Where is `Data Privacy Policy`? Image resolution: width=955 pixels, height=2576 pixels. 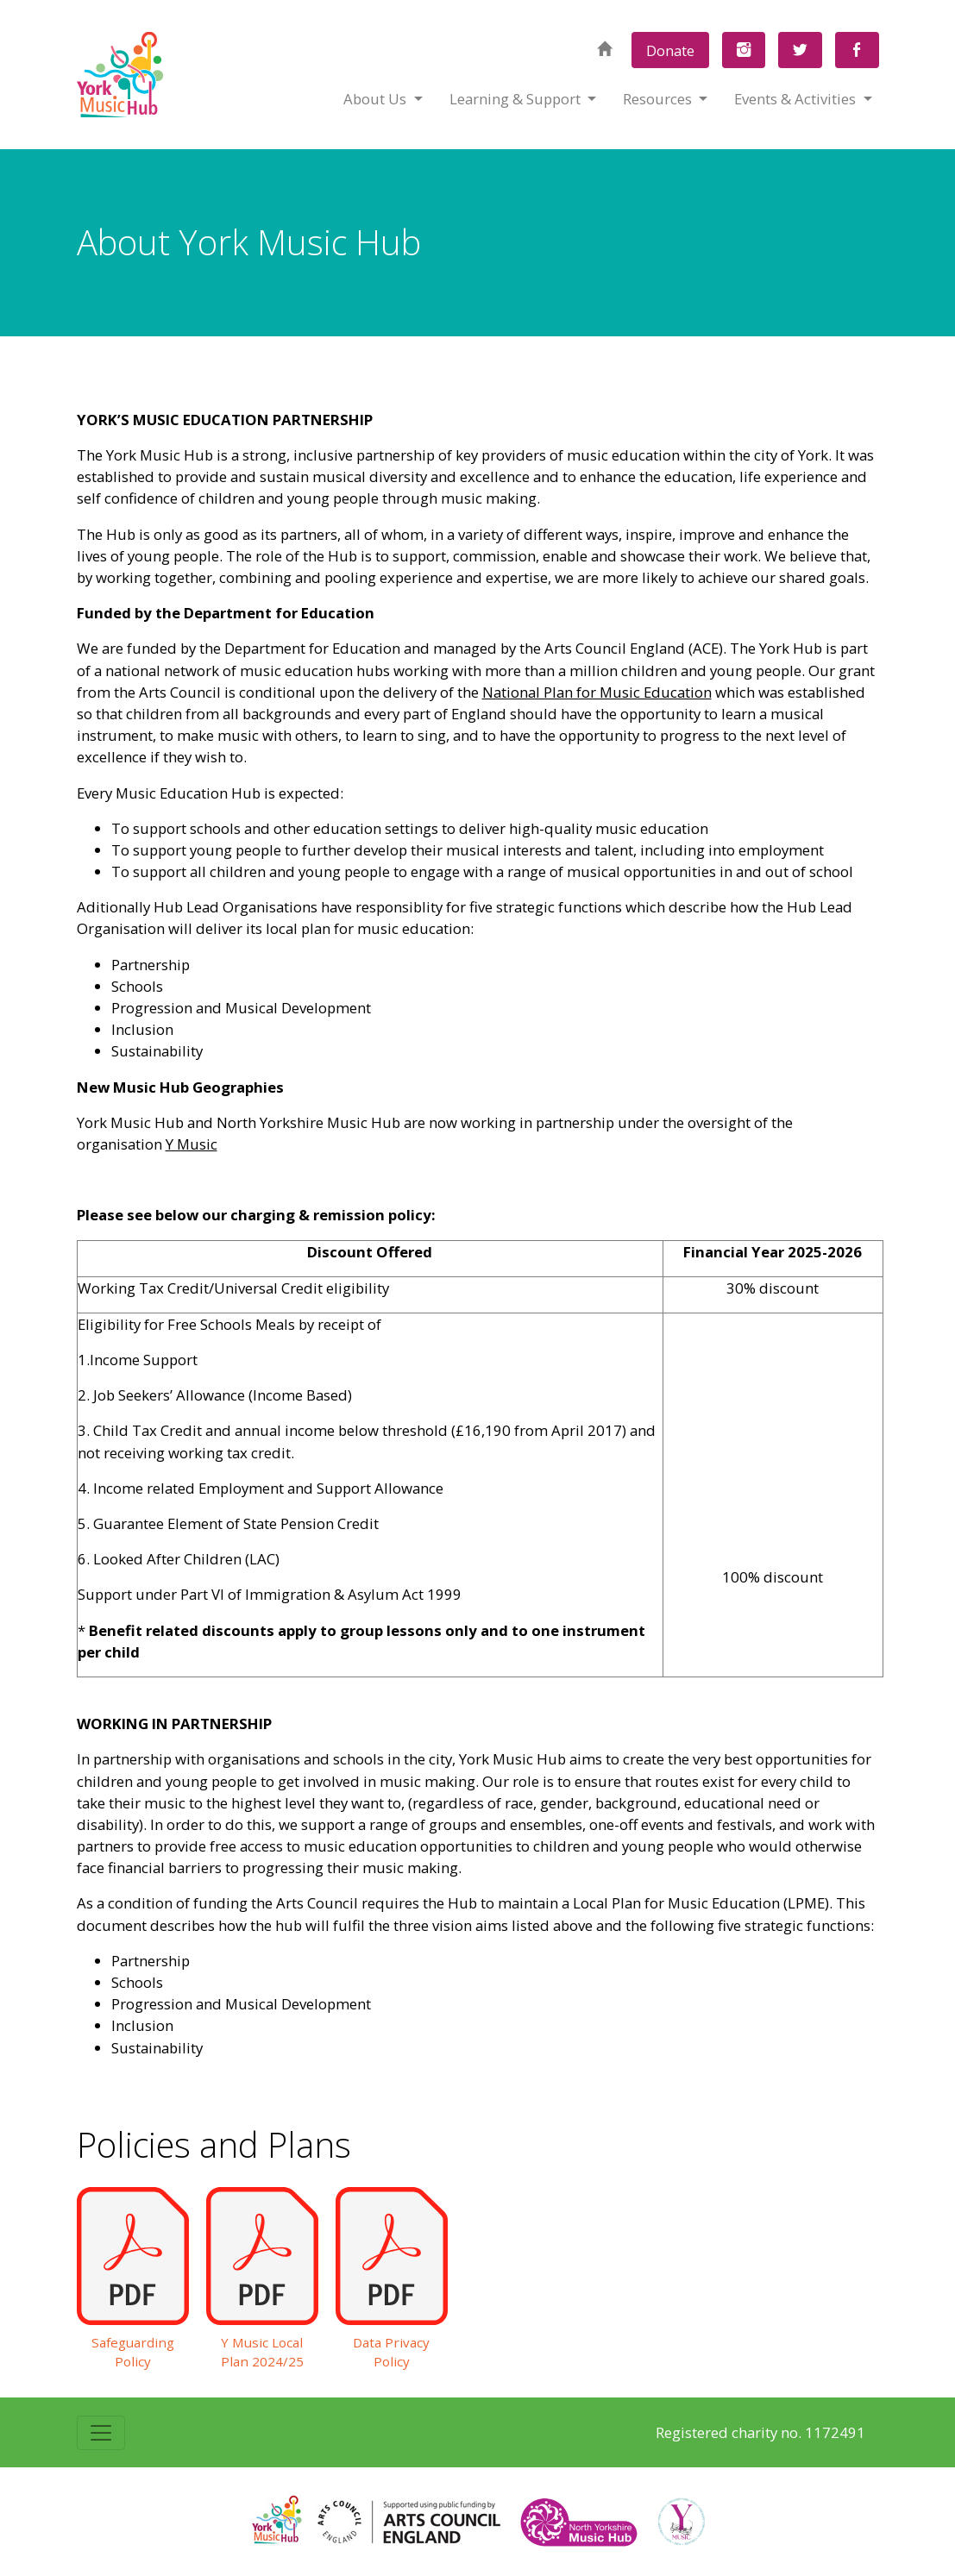 Data Privacy Policy is located at coordinates (391, 2352).